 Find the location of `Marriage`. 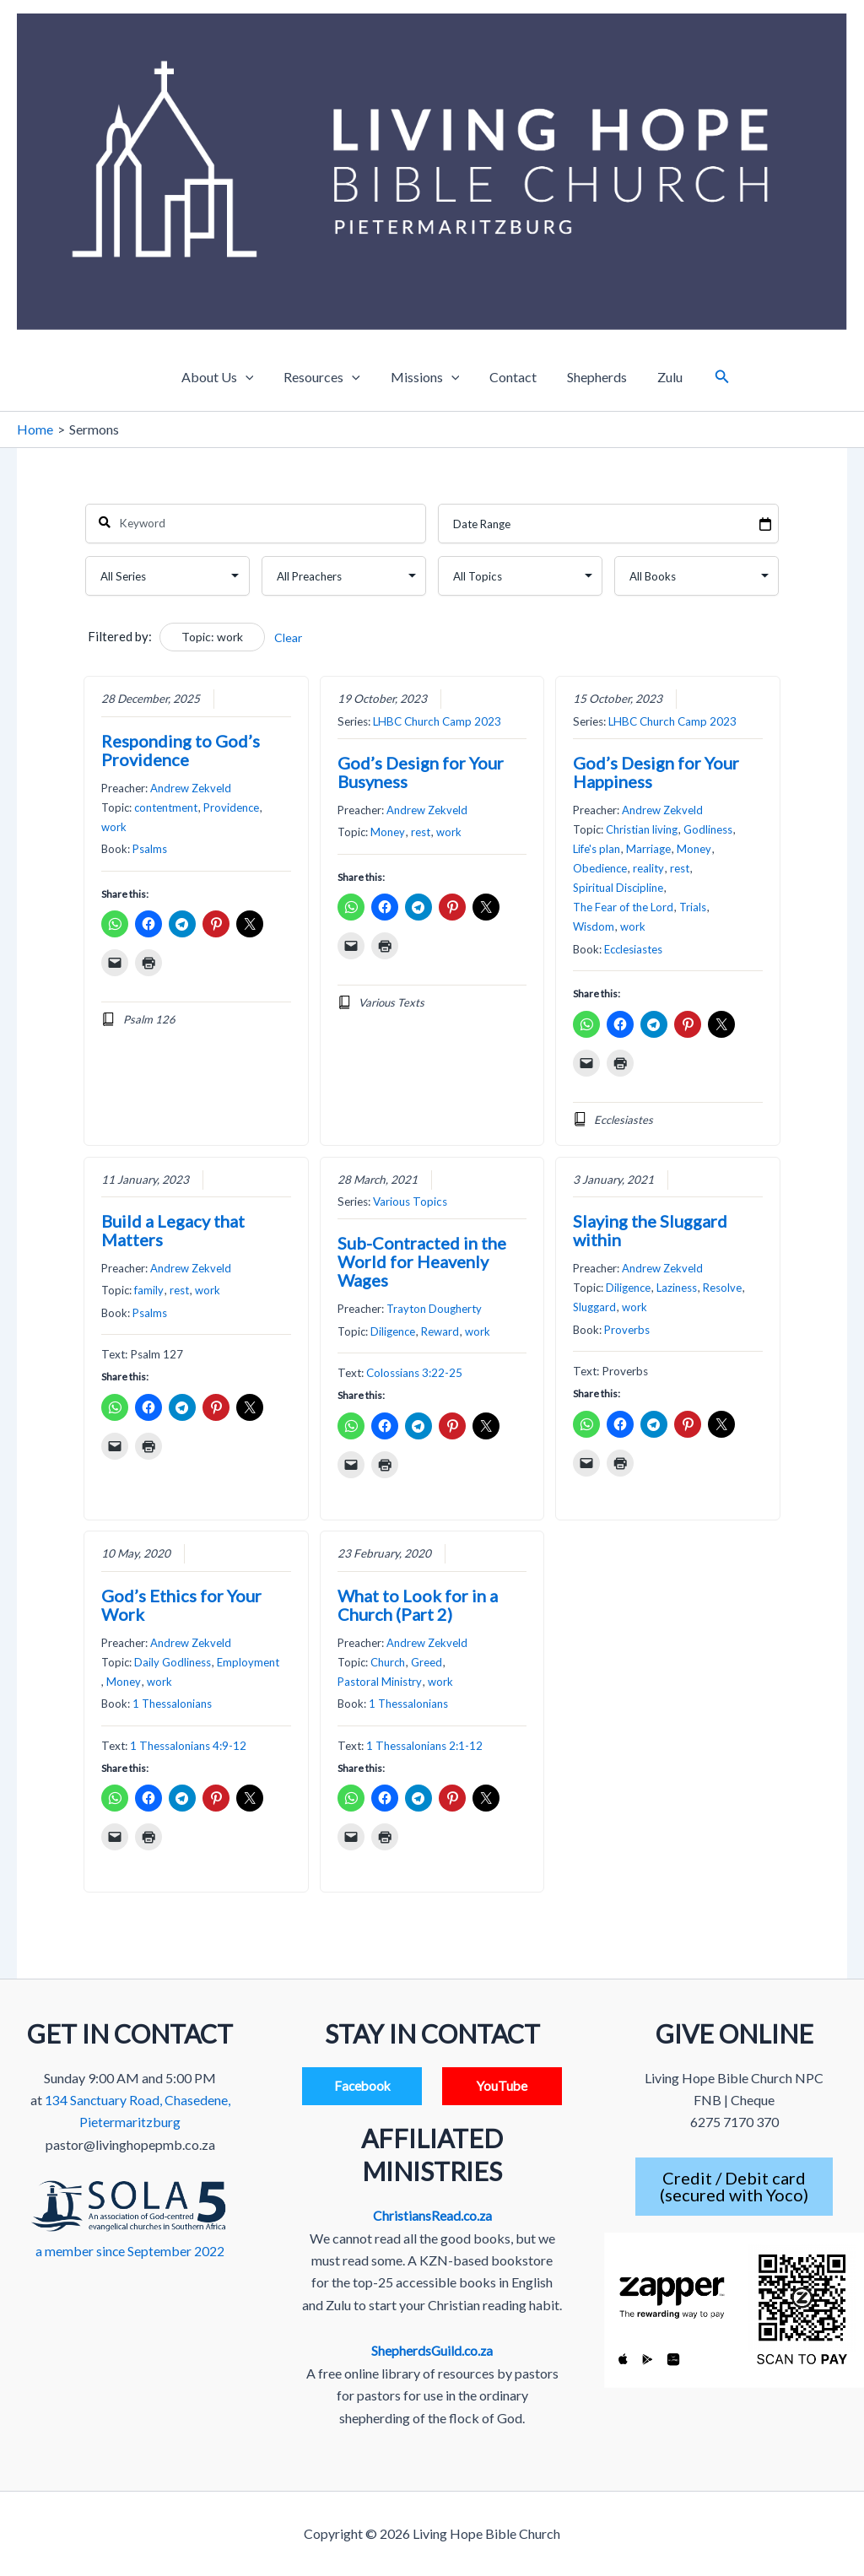

Marriage is located at coordinates (648, 849).